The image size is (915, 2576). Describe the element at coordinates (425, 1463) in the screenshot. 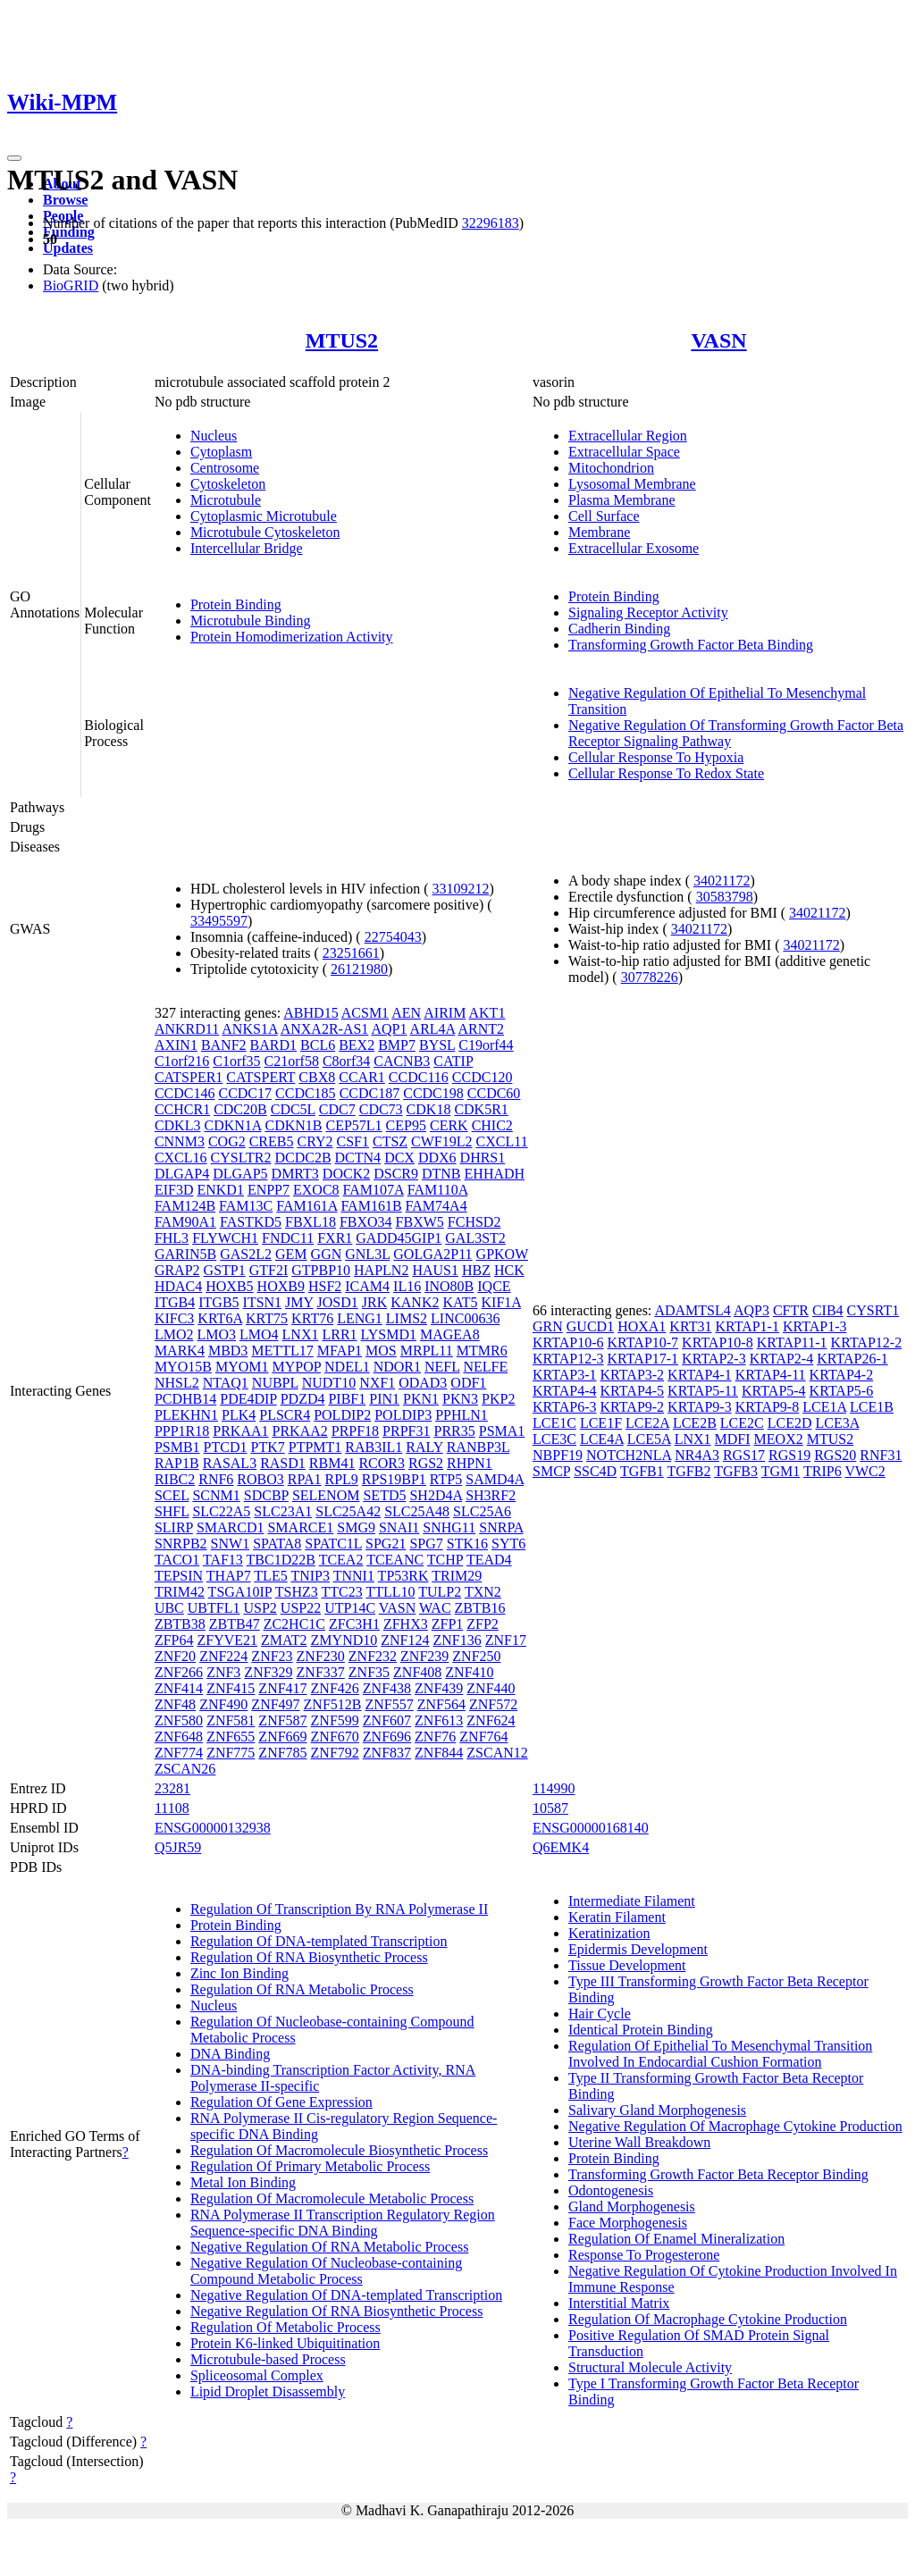

I see `RGS2` at that location.